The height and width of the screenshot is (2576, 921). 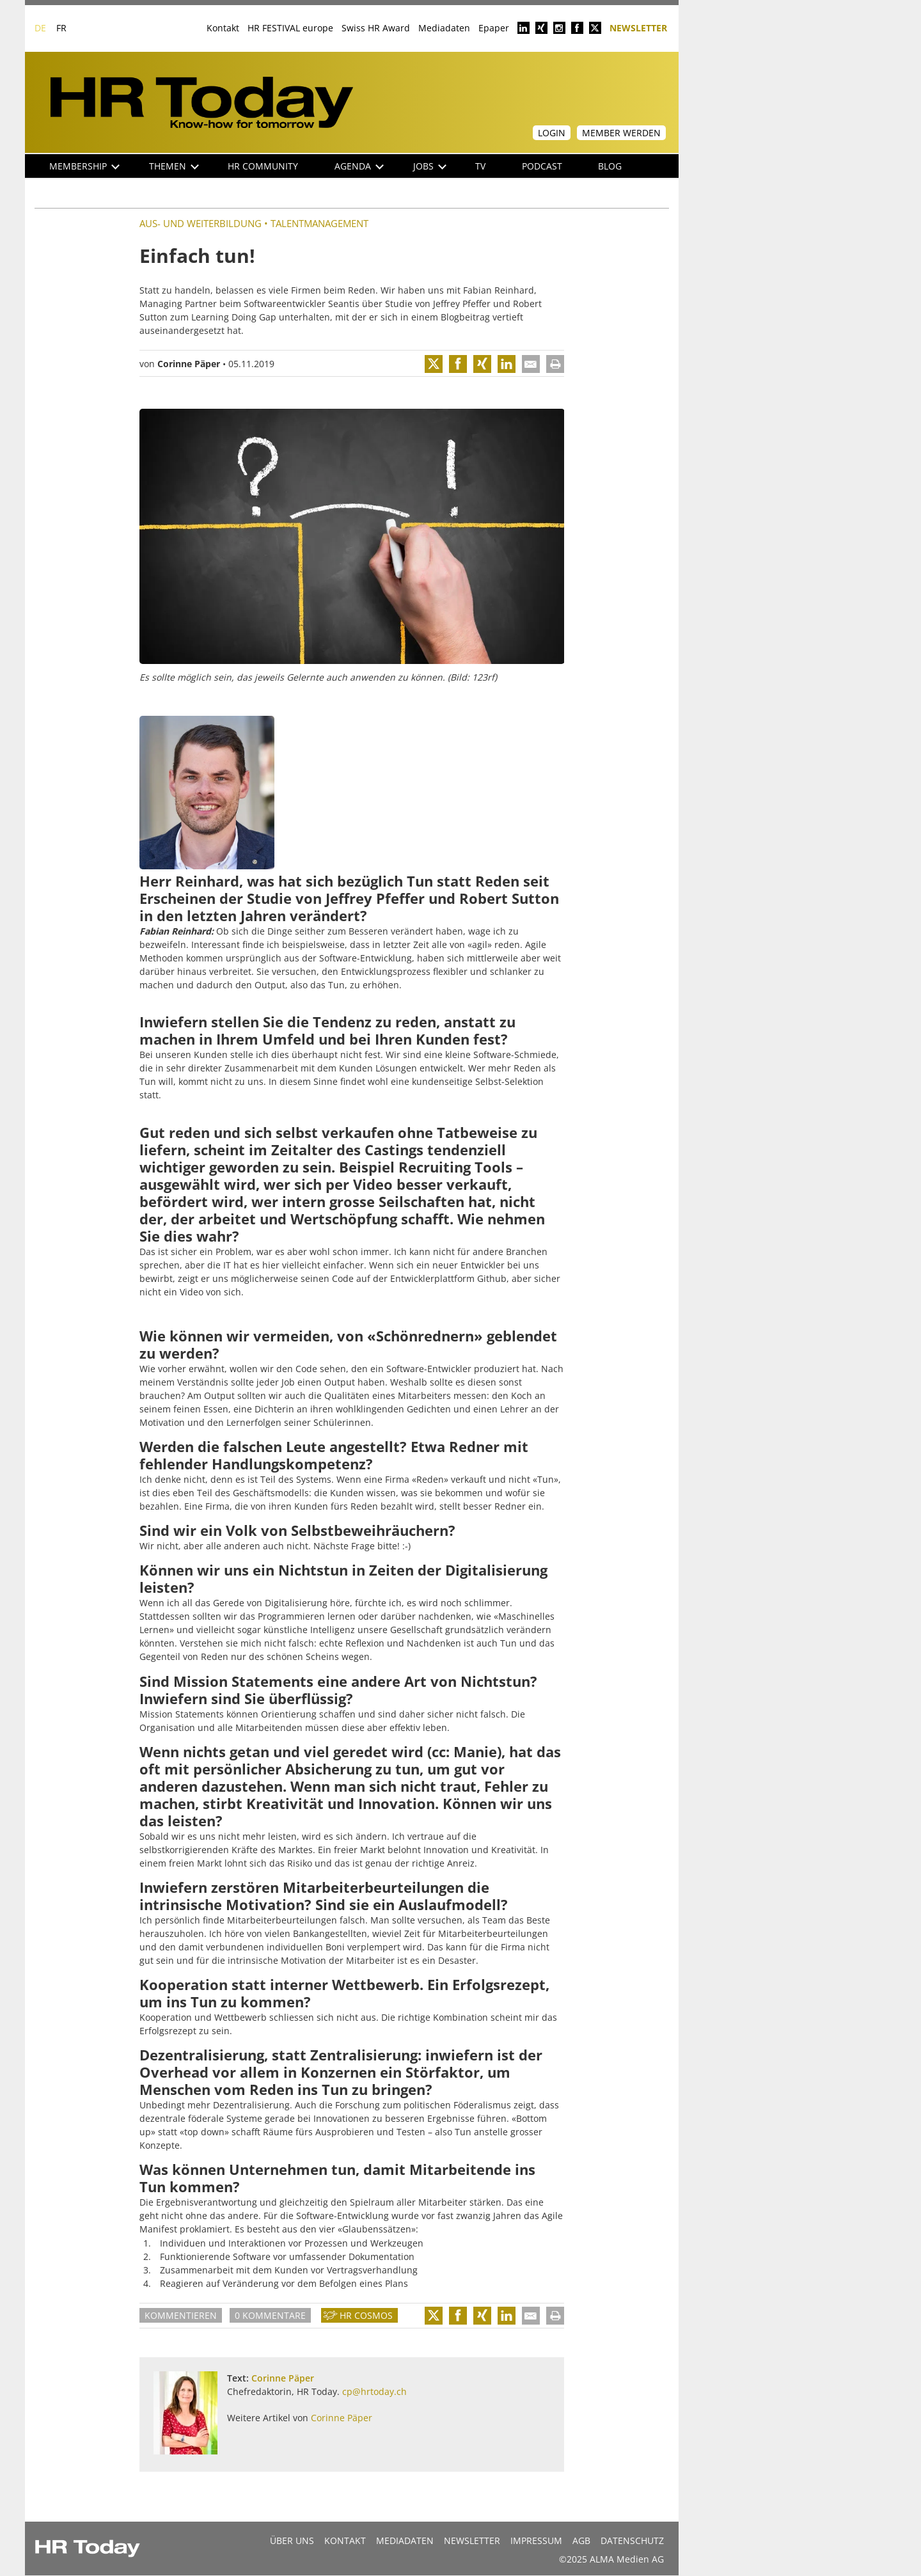 I want to click on Talentmanagement, so click(x=319, y=223).